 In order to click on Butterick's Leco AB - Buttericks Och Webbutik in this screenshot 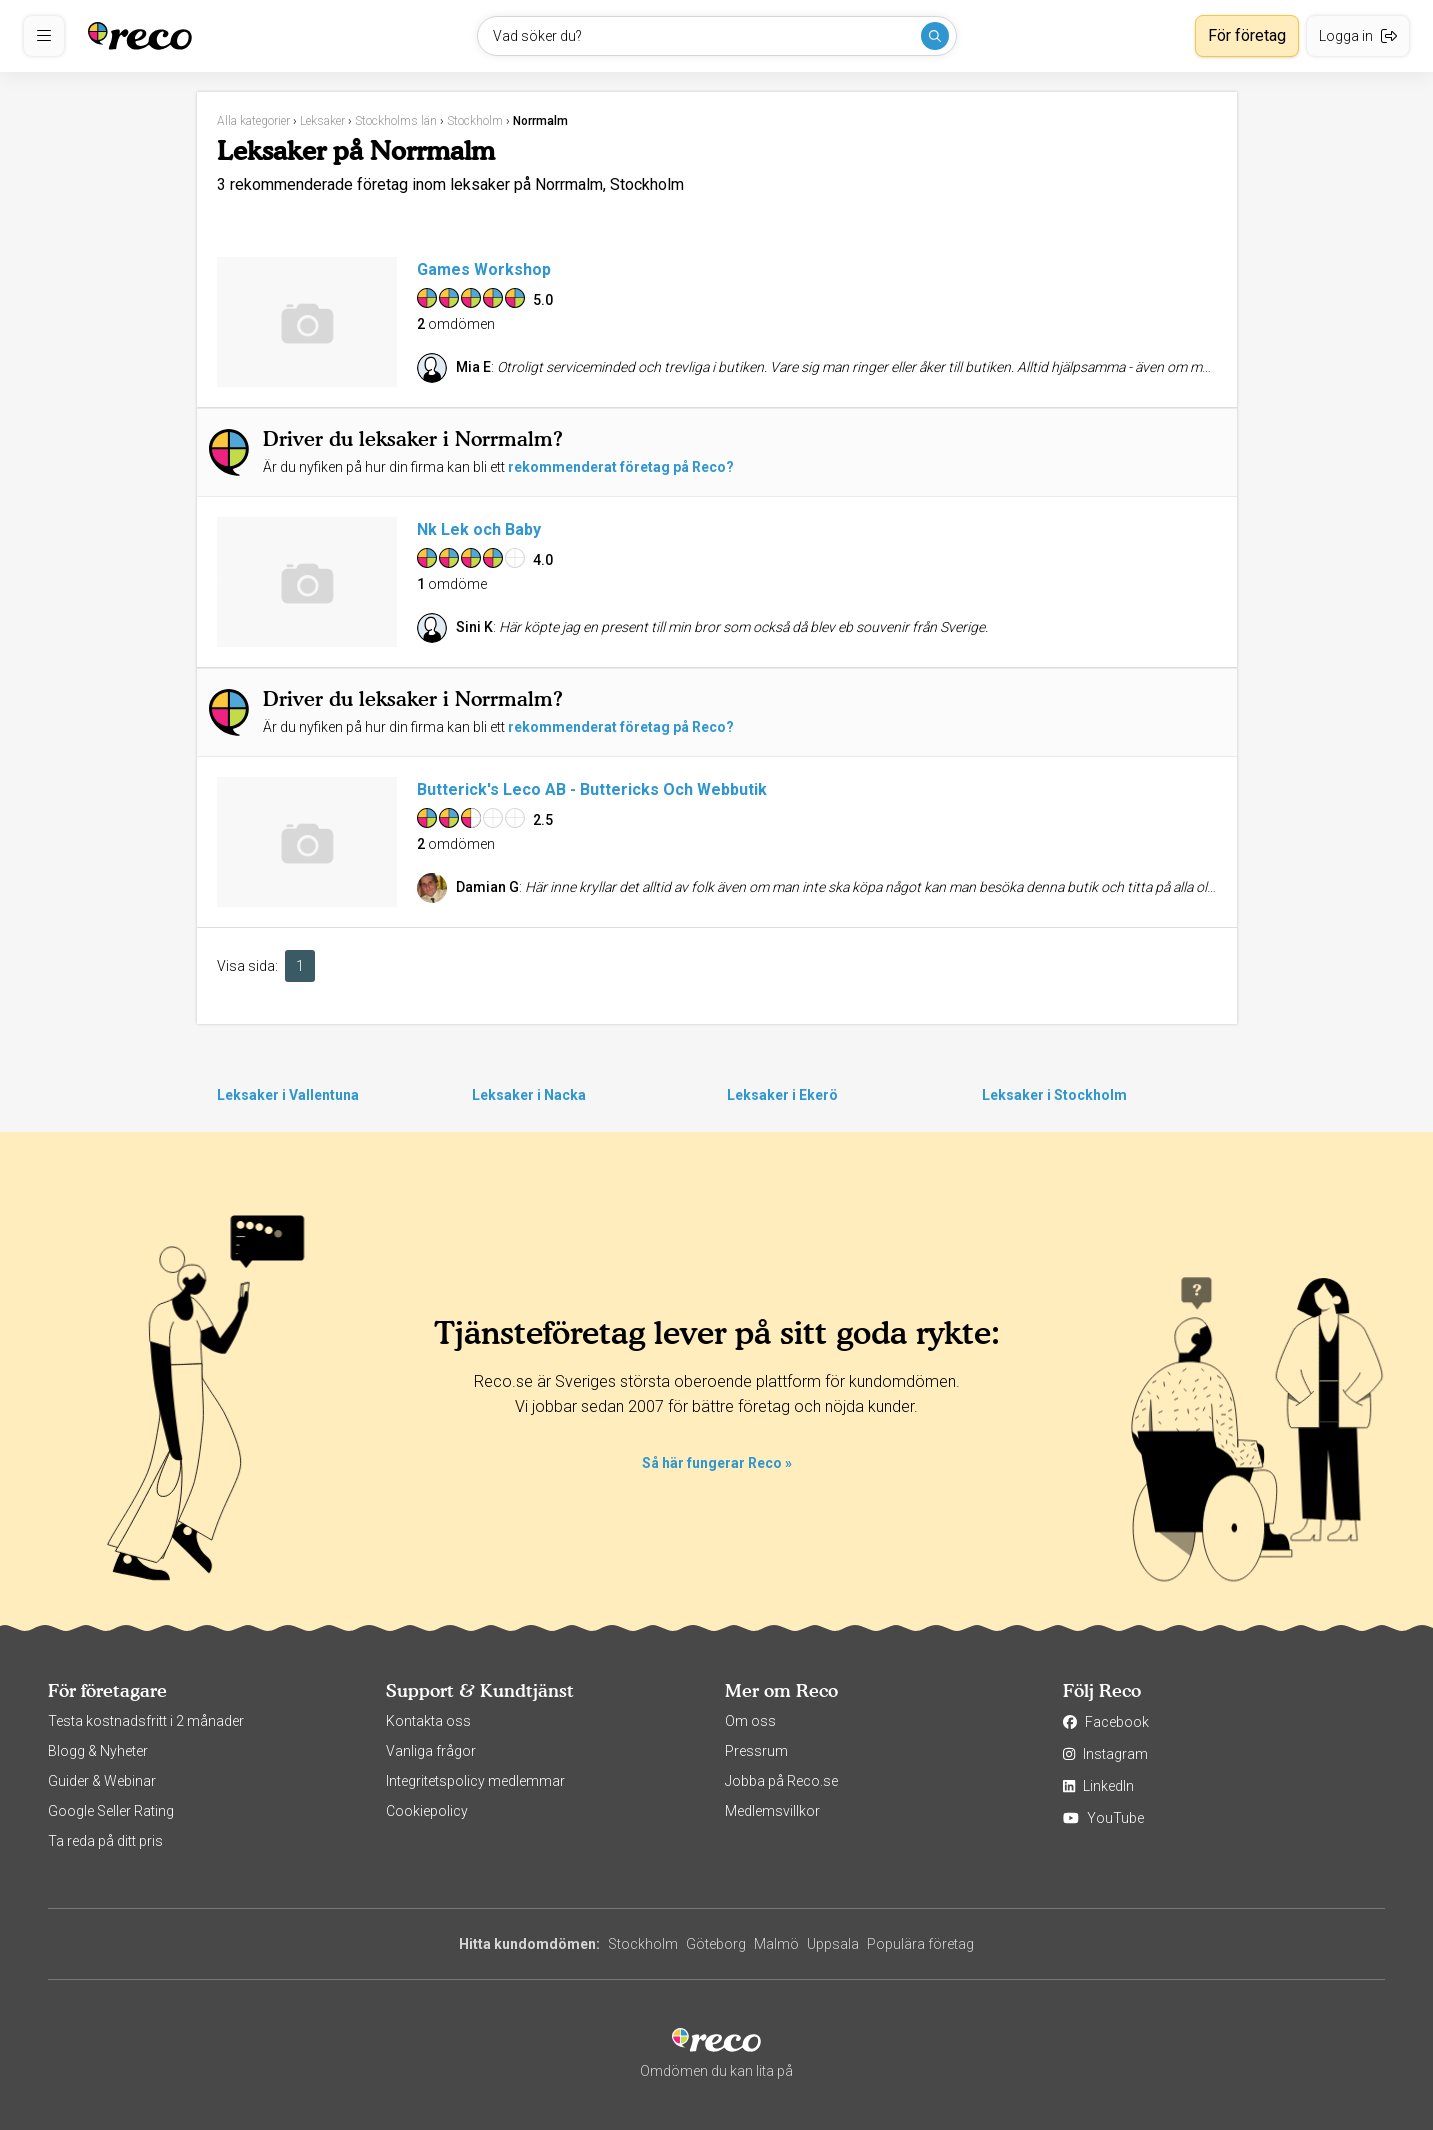, I will do `click(592, 789)`.